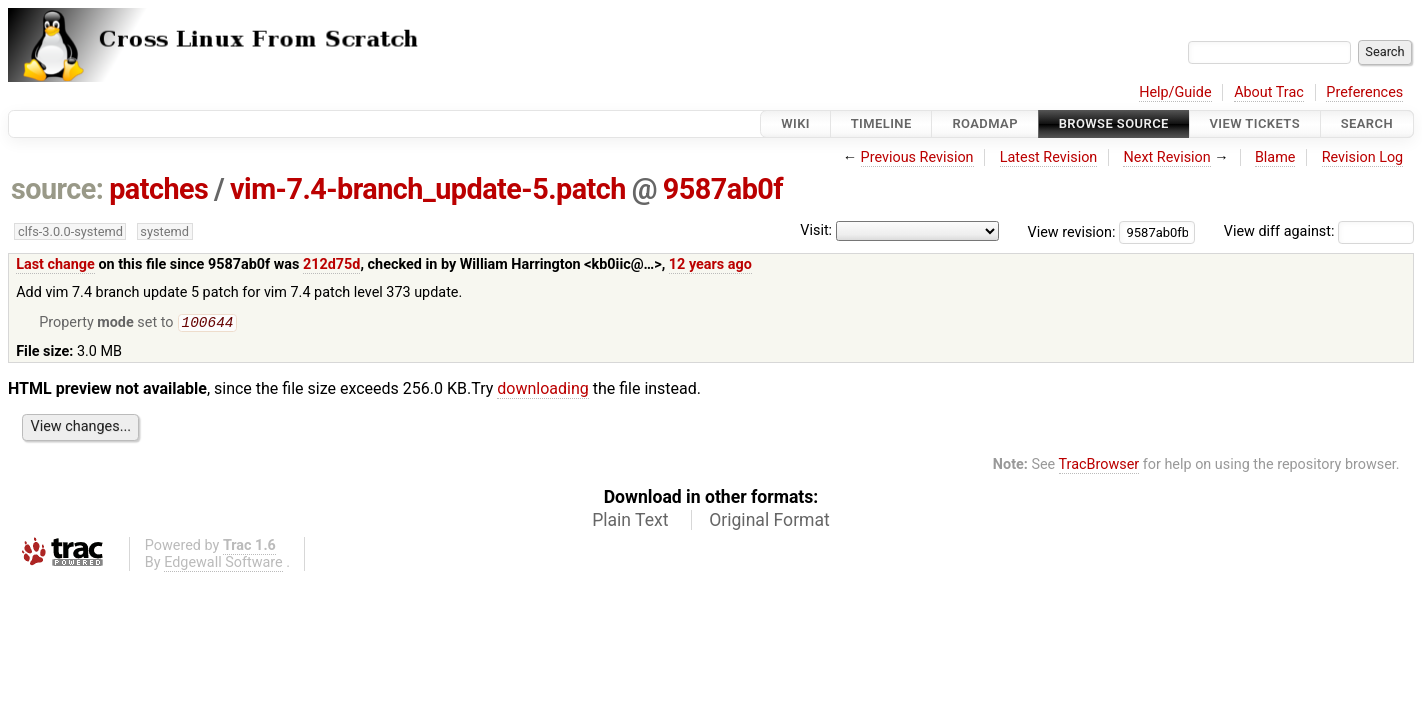  Describe the element at coordinates (985, 123) in the screenshot. I see `Roadmap` at that location.